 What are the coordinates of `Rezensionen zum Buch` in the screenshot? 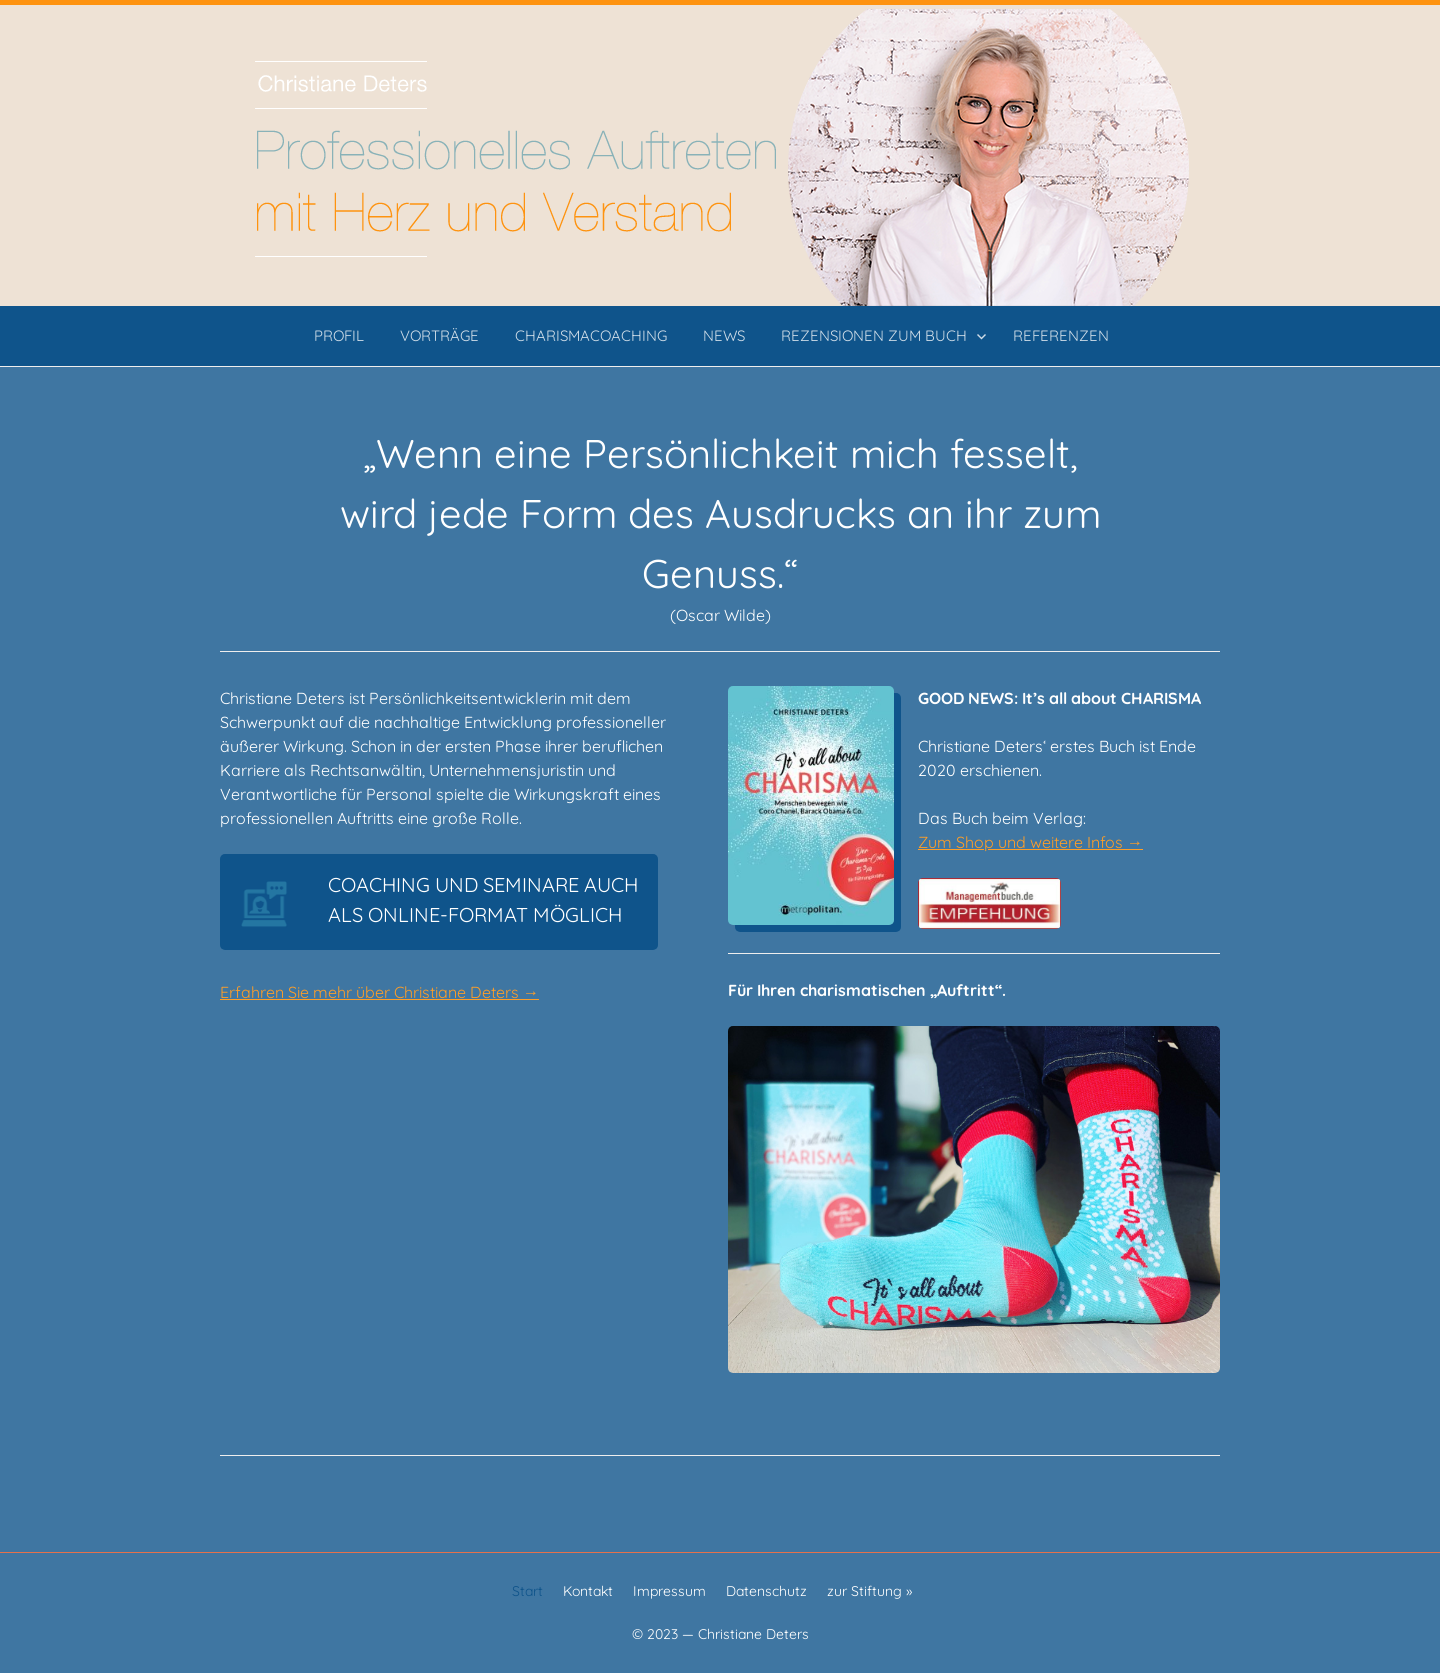 It's located at (874, 335).